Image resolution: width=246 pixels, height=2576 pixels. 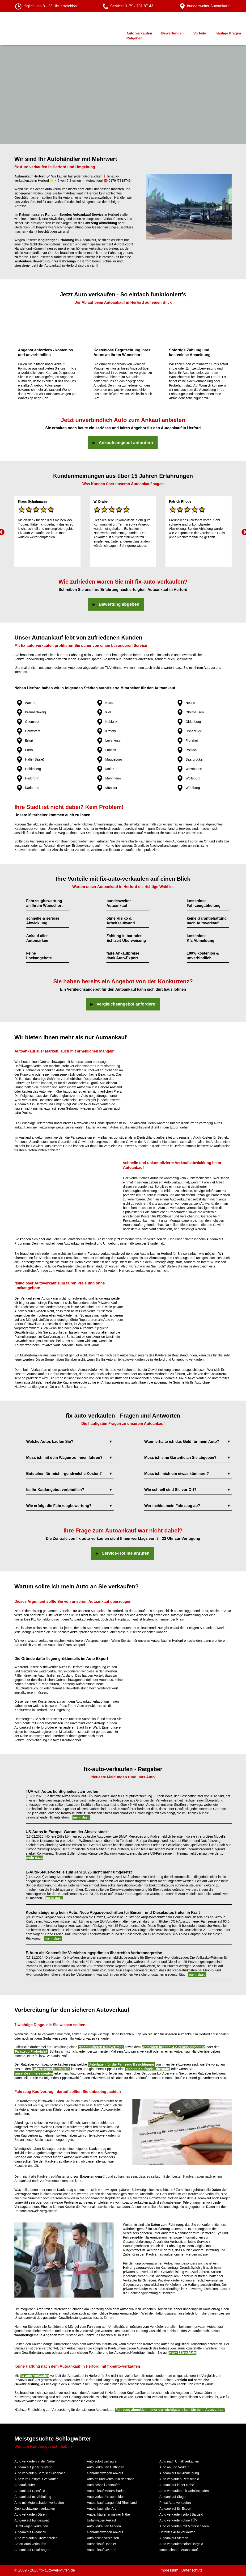 What do you see at coordinates (192, 750) in the screenshot?
I see `Rostock` at bounding box center [192, 750].